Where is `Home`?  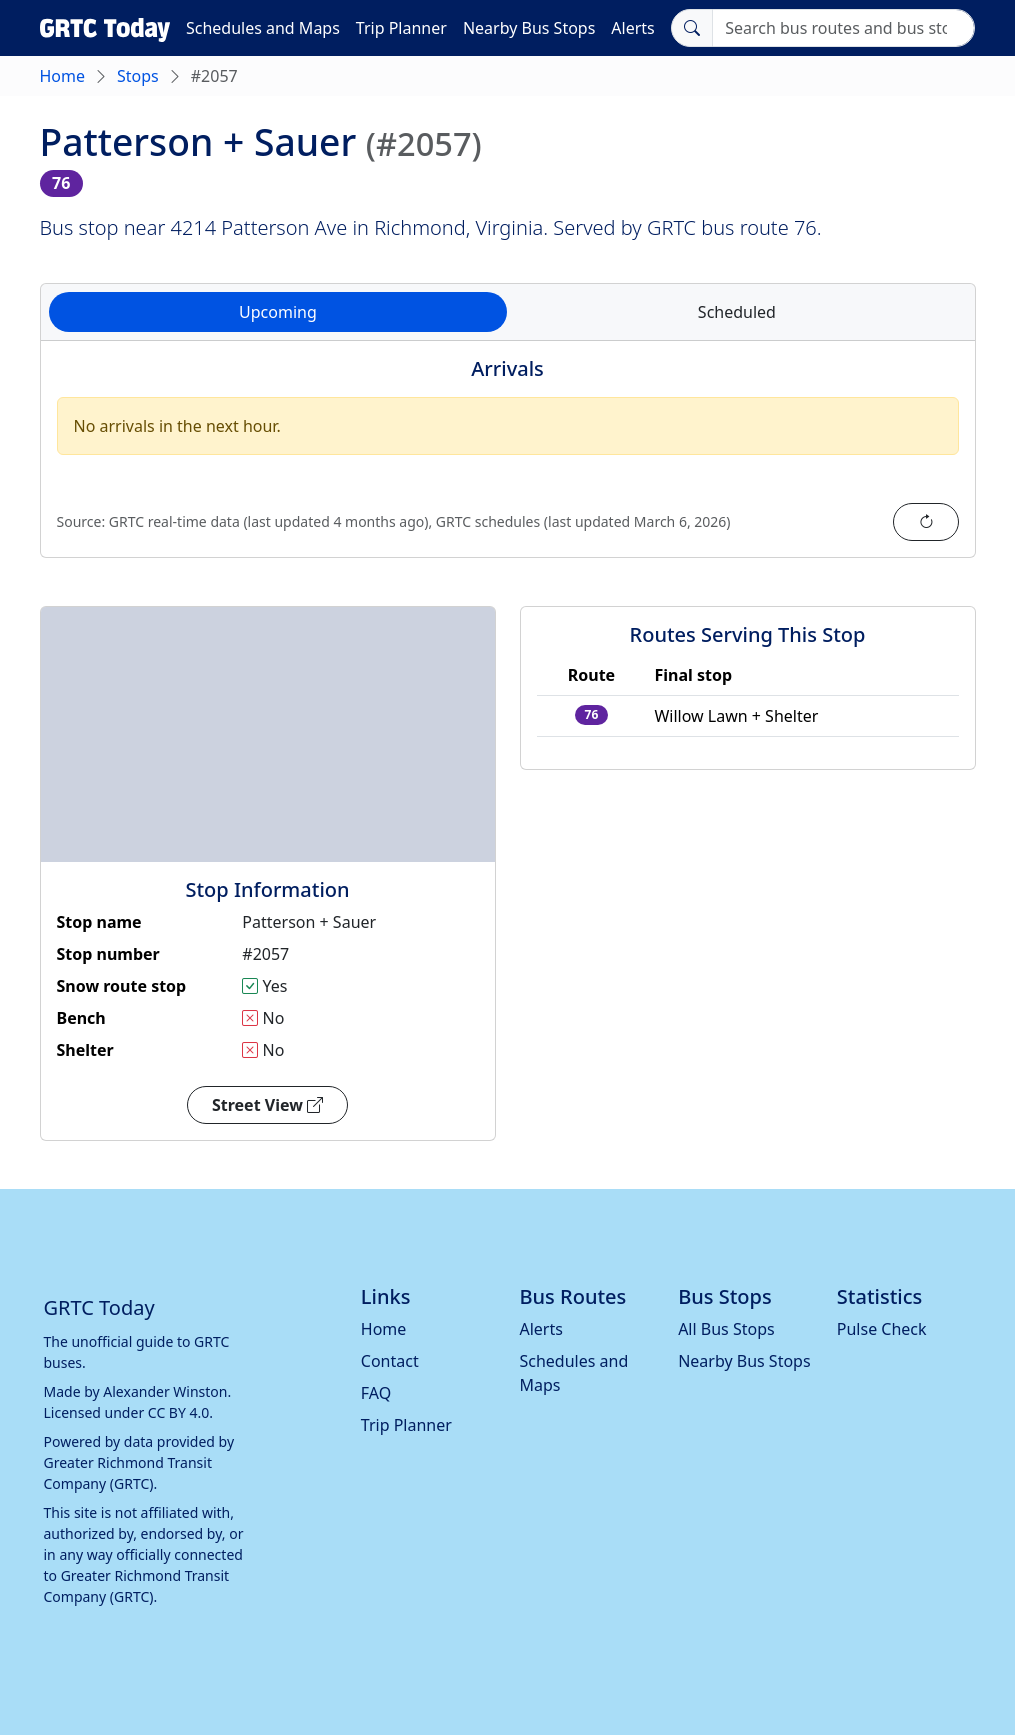 Home is located at coordinates (63, 76).